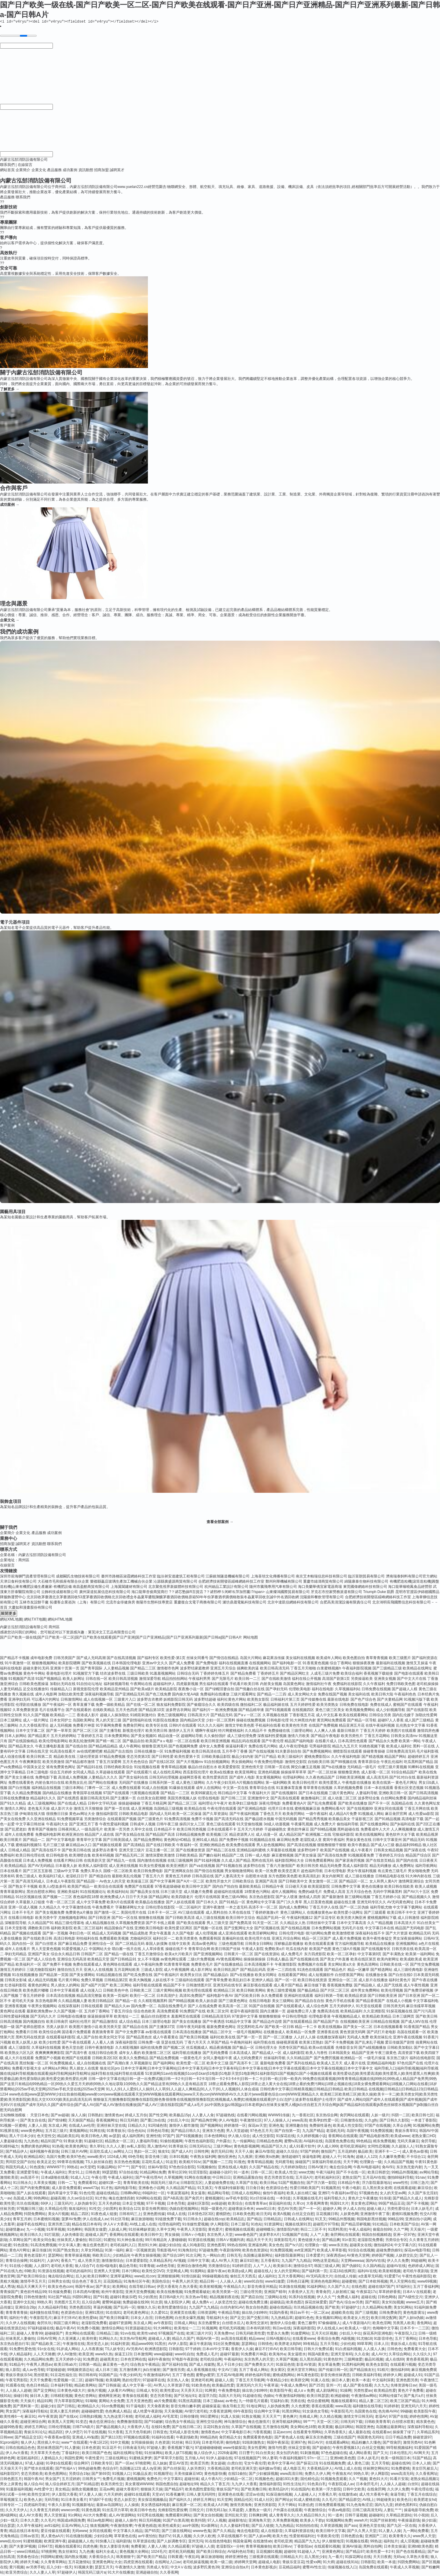 The width and height of the screenshot is (440, 2576). I want to click on 日本污网站, so click(131, 2272).